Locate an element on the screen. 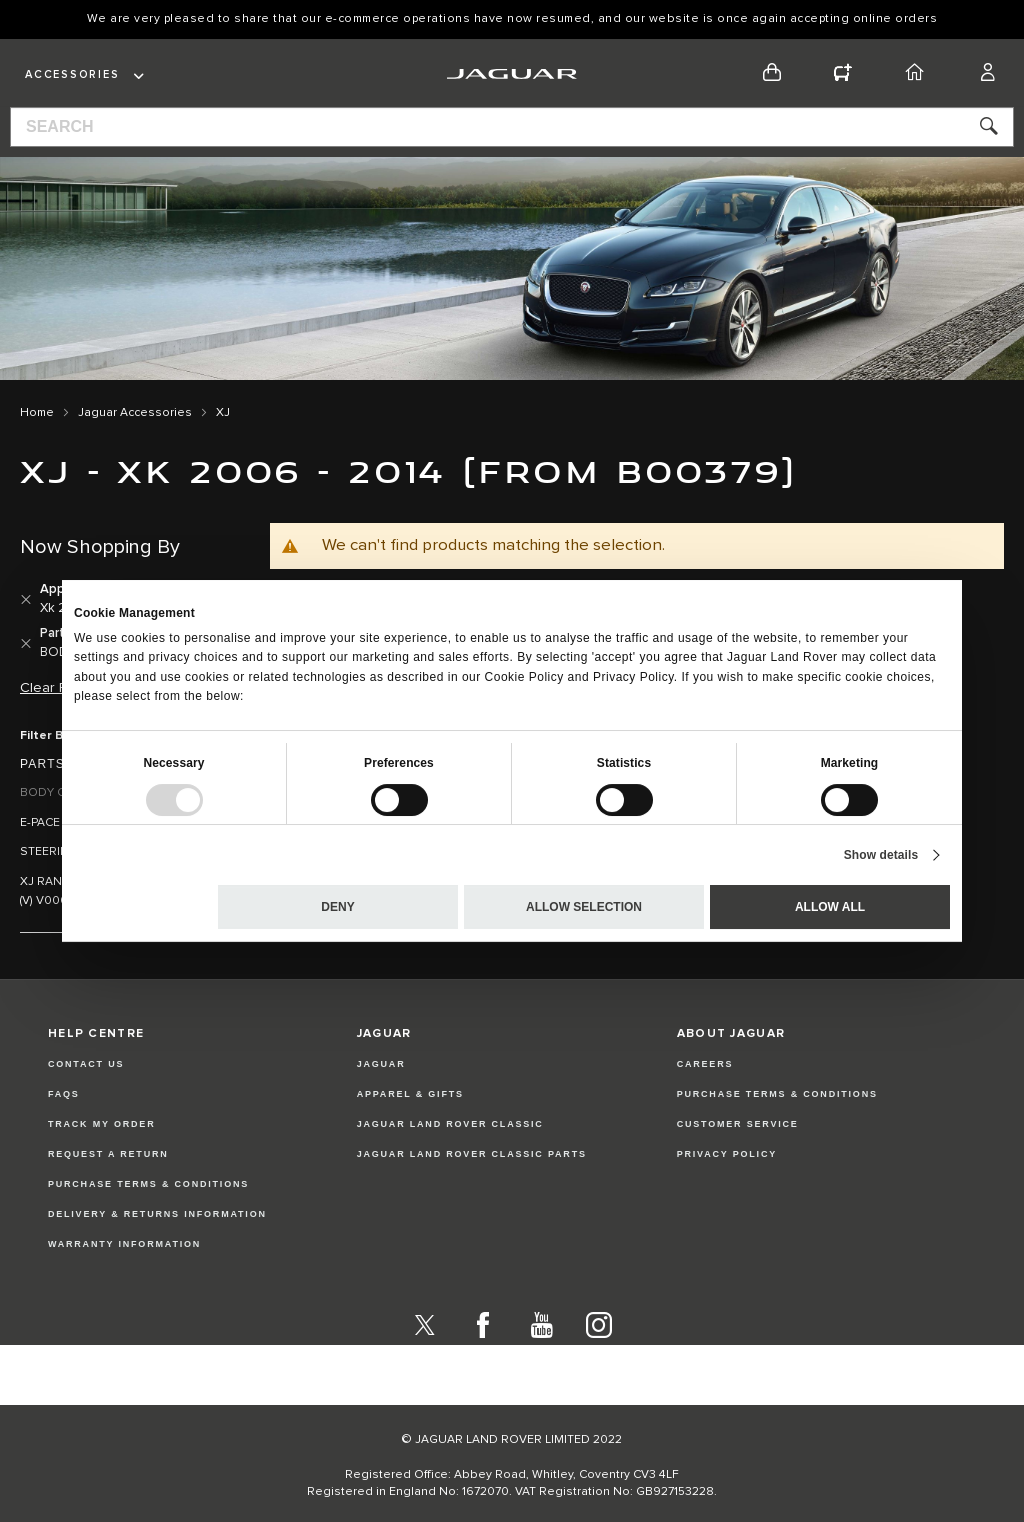 Image resolution: width=1024 pixels, height=1522 pixels. Track my Order is located at coordinates (102, 1124).